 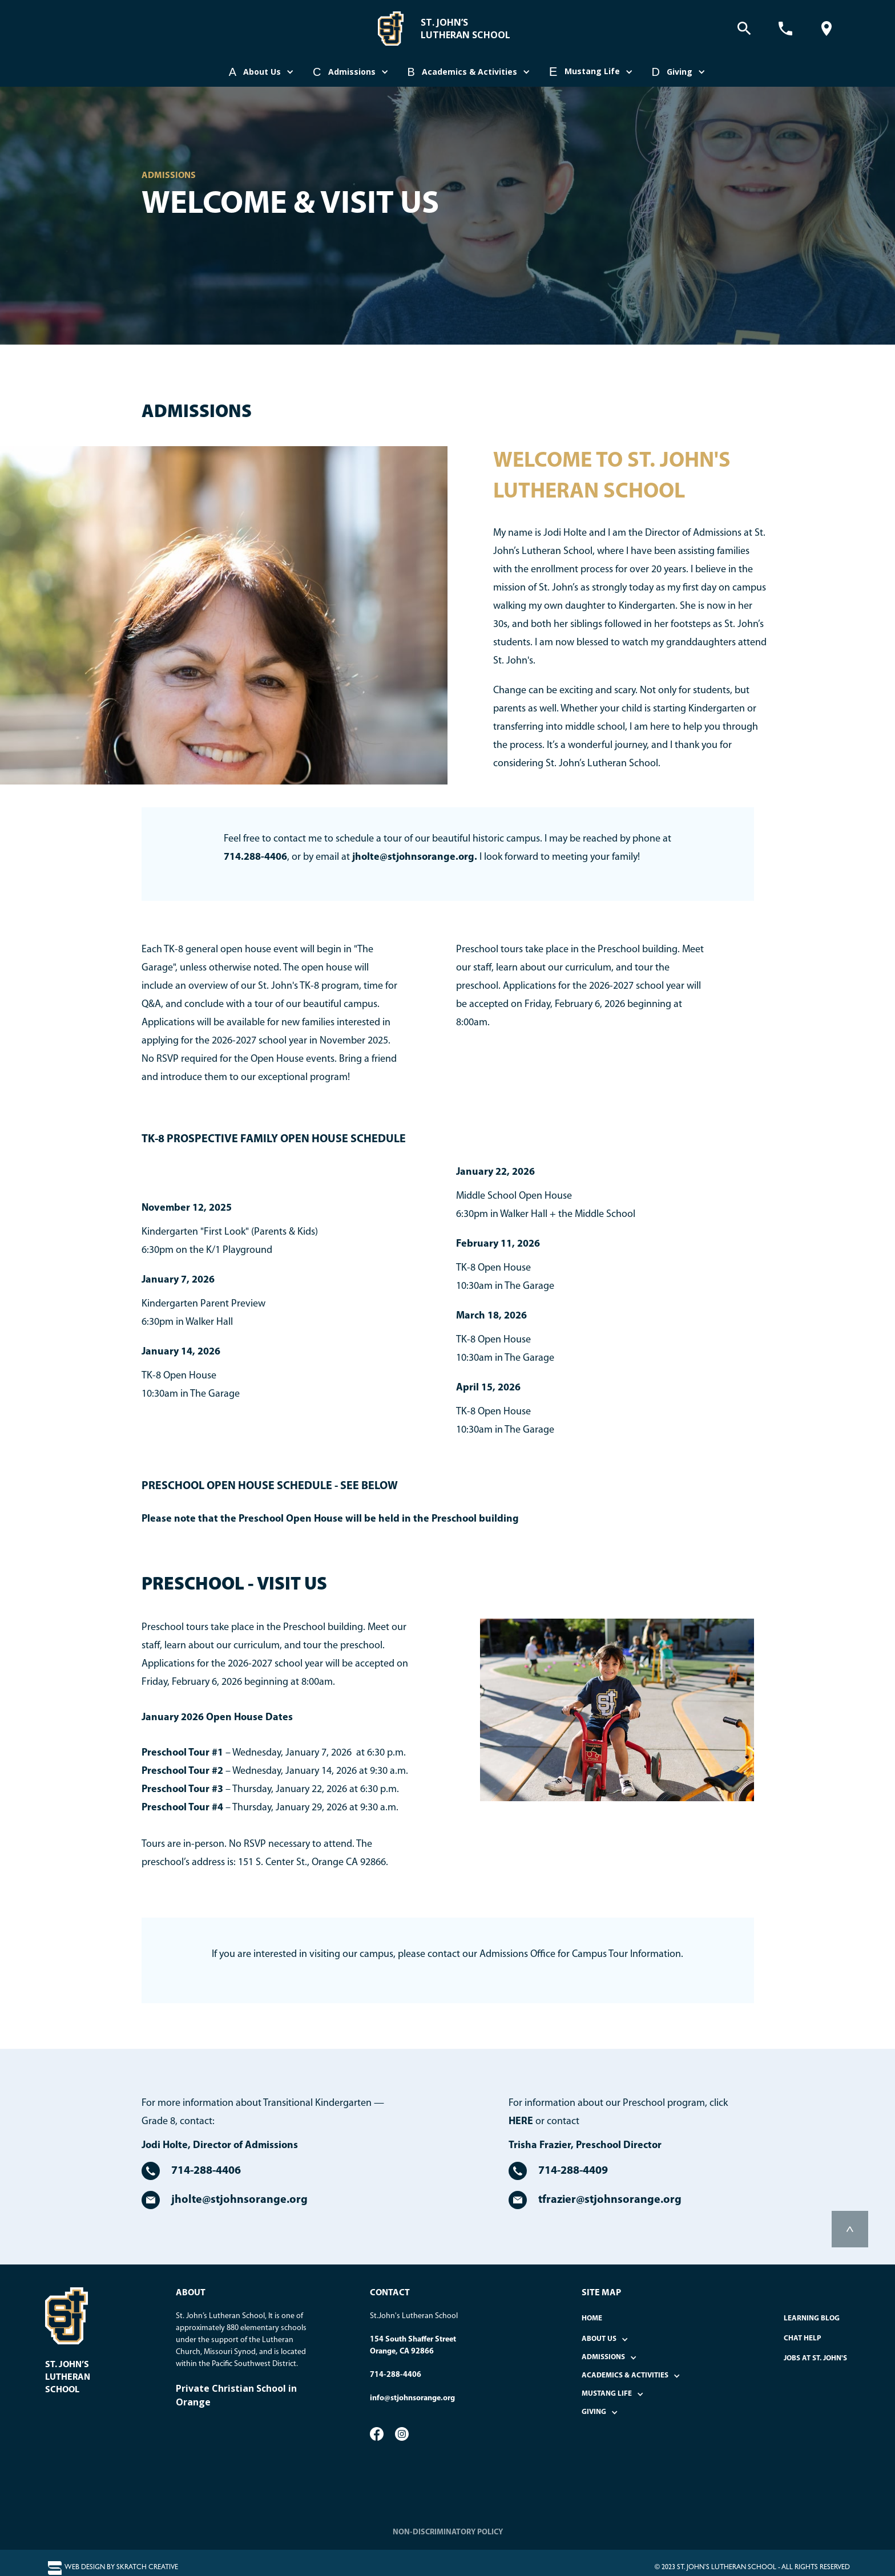 What do you see at coordinates (413, 2345) in the screenshot?
I see `154 South Shaffer StreetOrange, CA 92866` at bounding box center [413, 2345].